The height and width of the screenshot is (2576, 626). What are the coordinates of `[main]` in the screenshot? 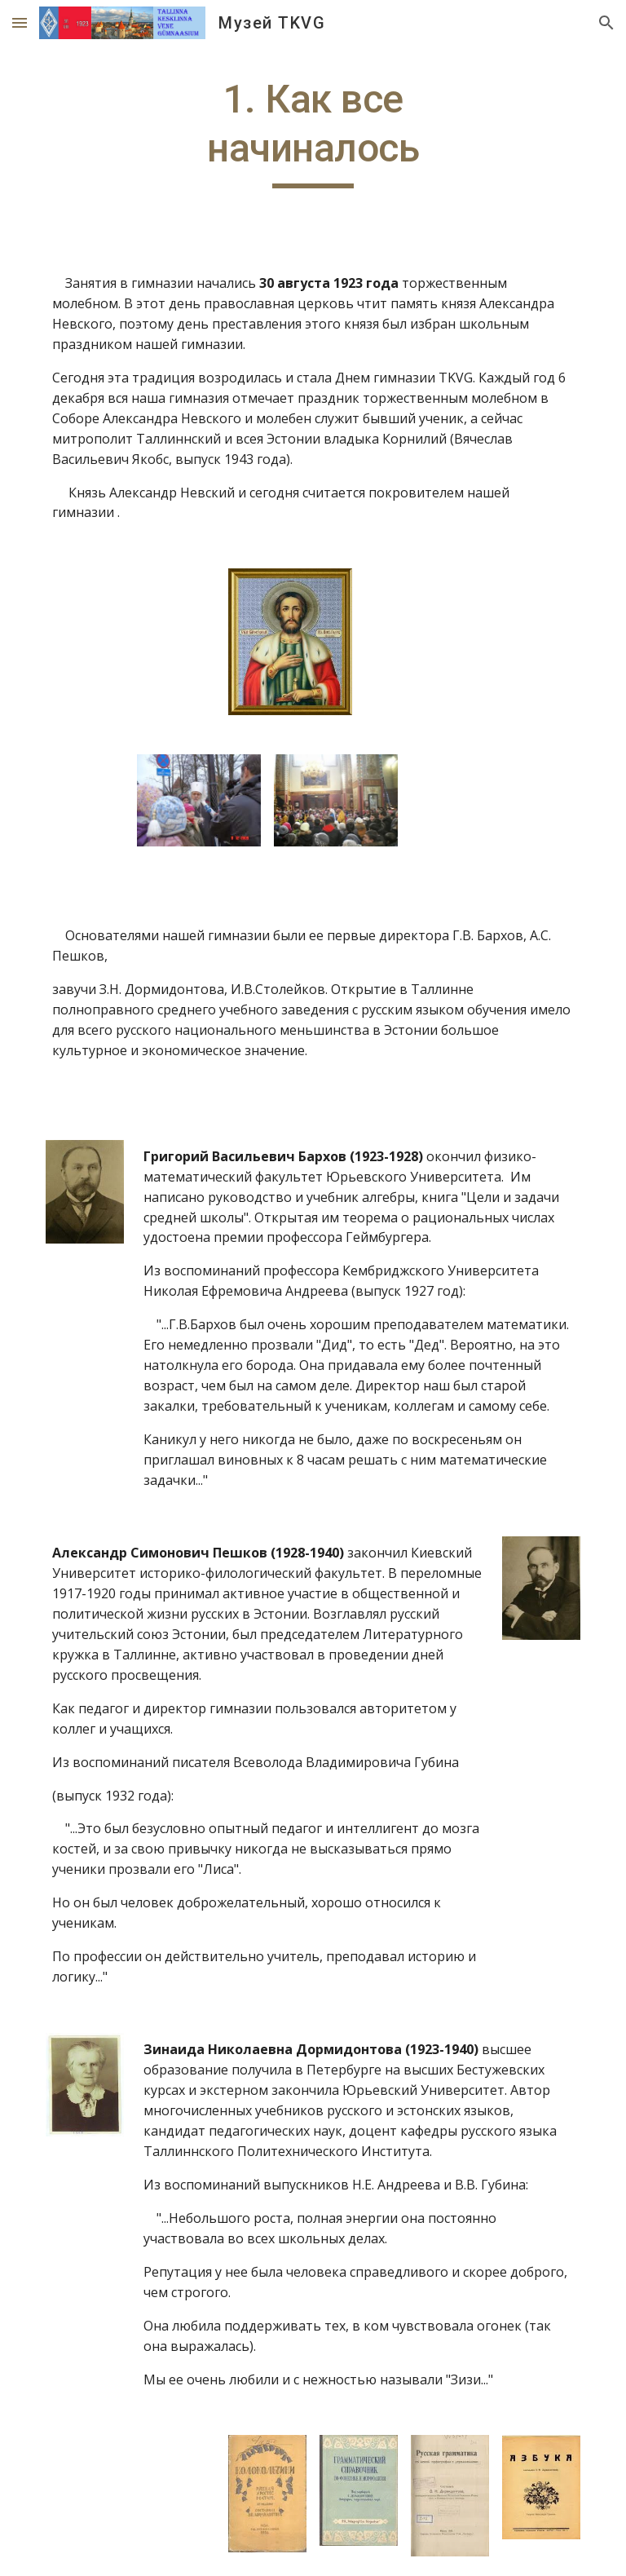 It's located at (312, 131).